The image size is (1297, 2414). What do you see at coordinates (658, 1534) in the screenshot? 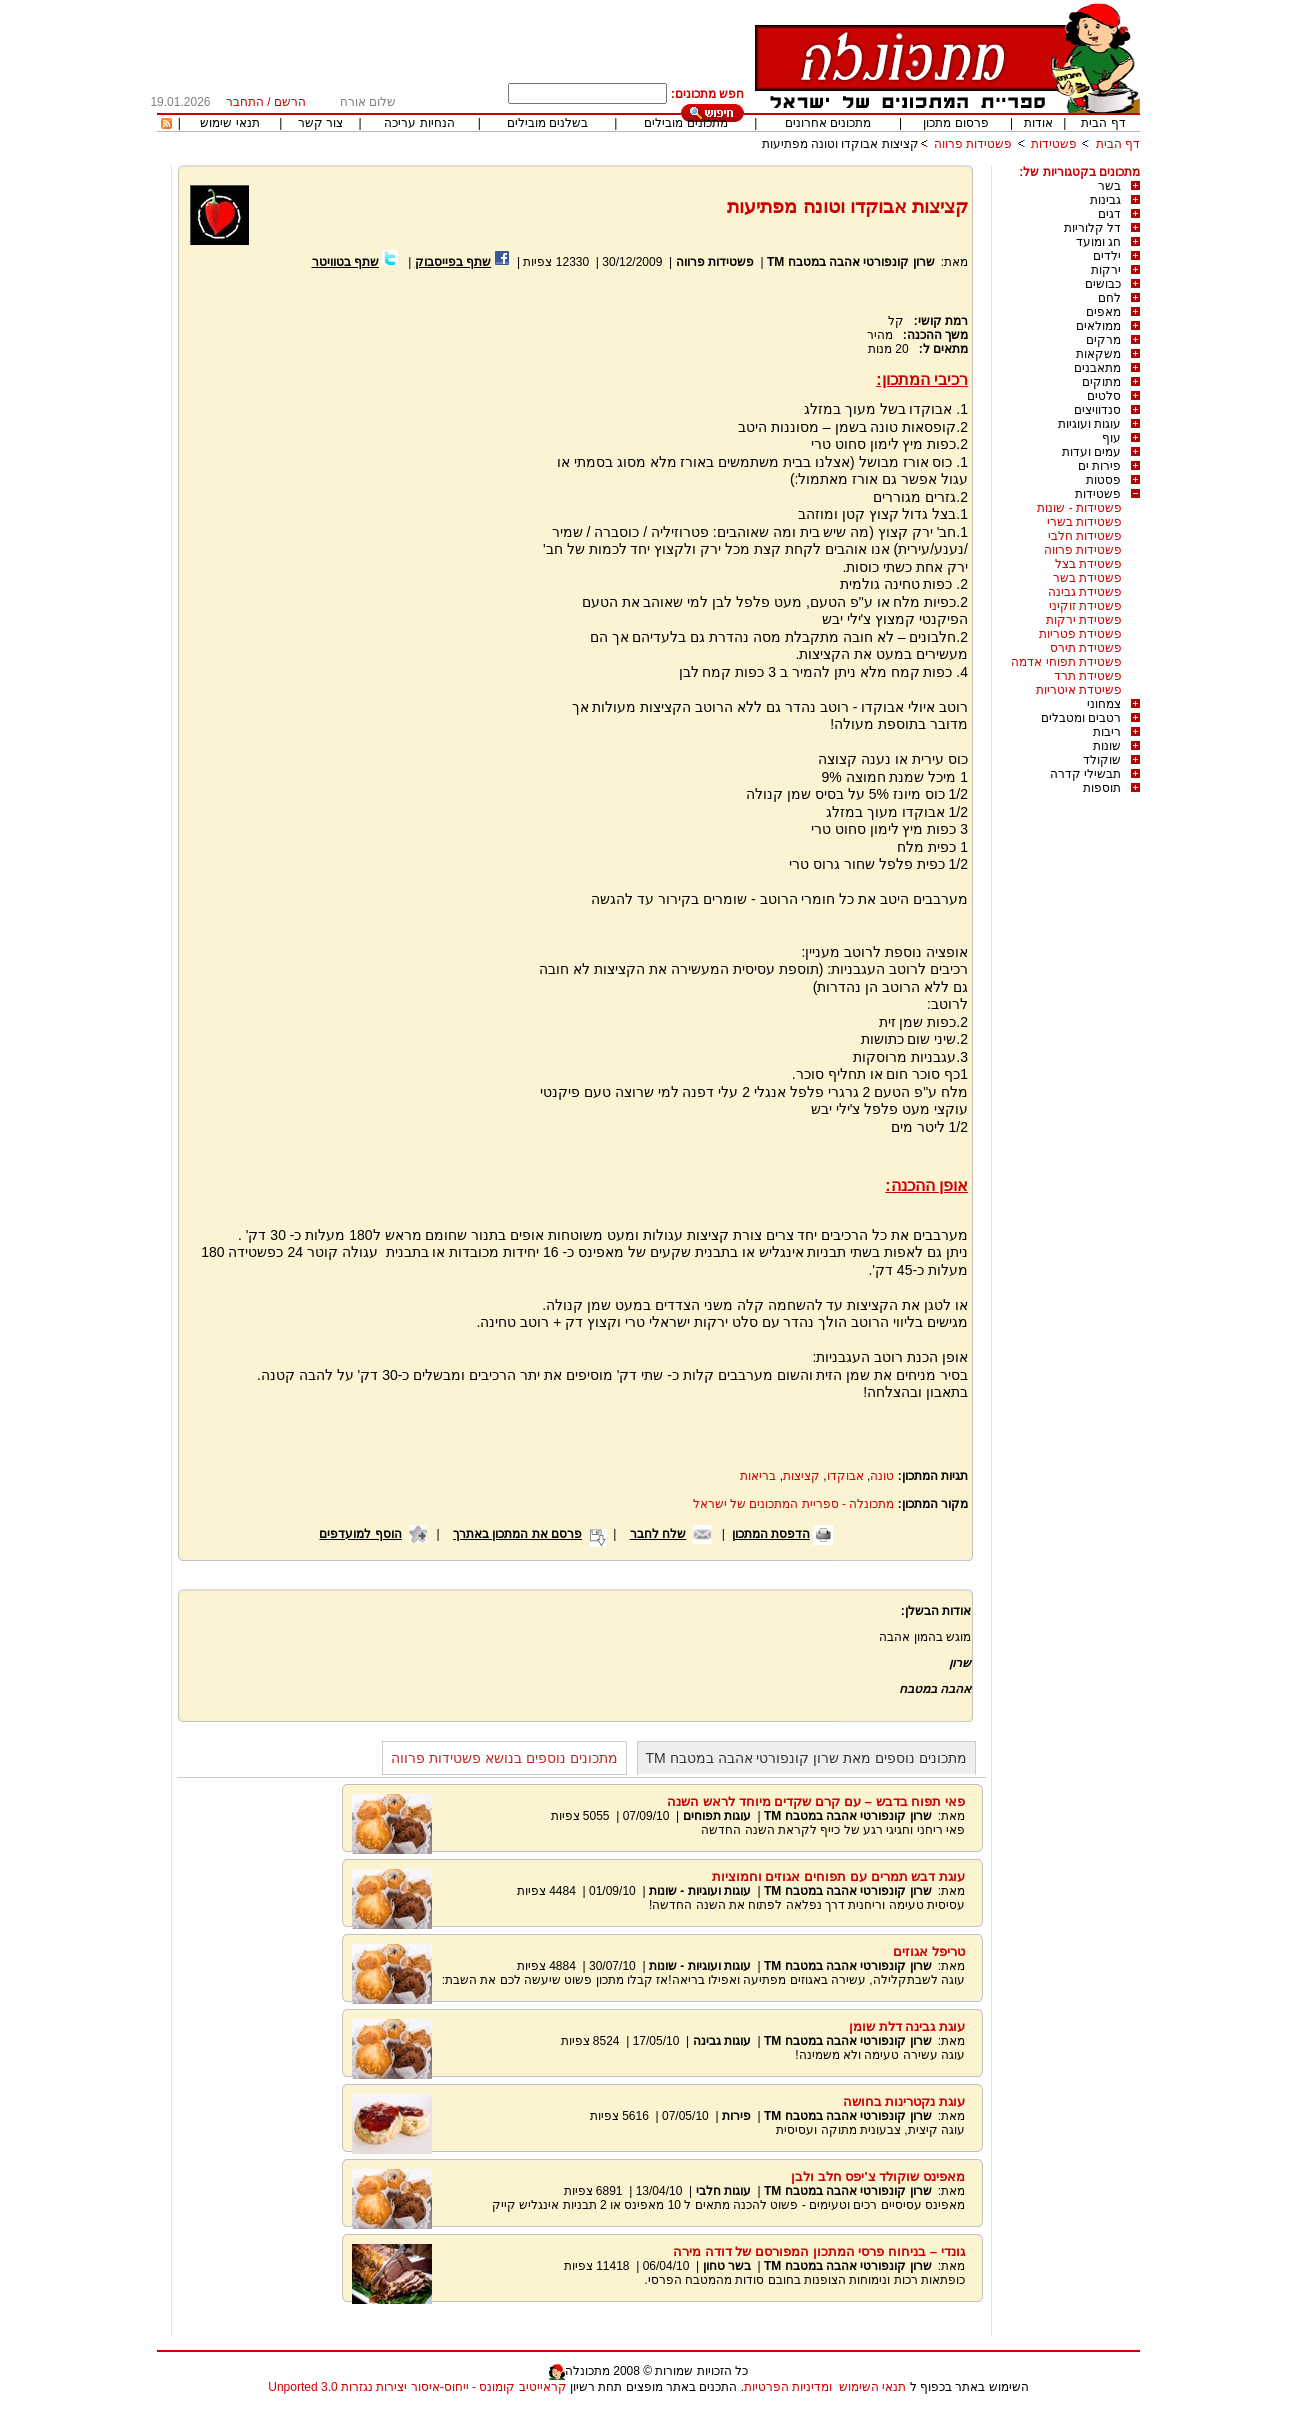
I see `שלח לחבר` at bounding box center [658, 1534].